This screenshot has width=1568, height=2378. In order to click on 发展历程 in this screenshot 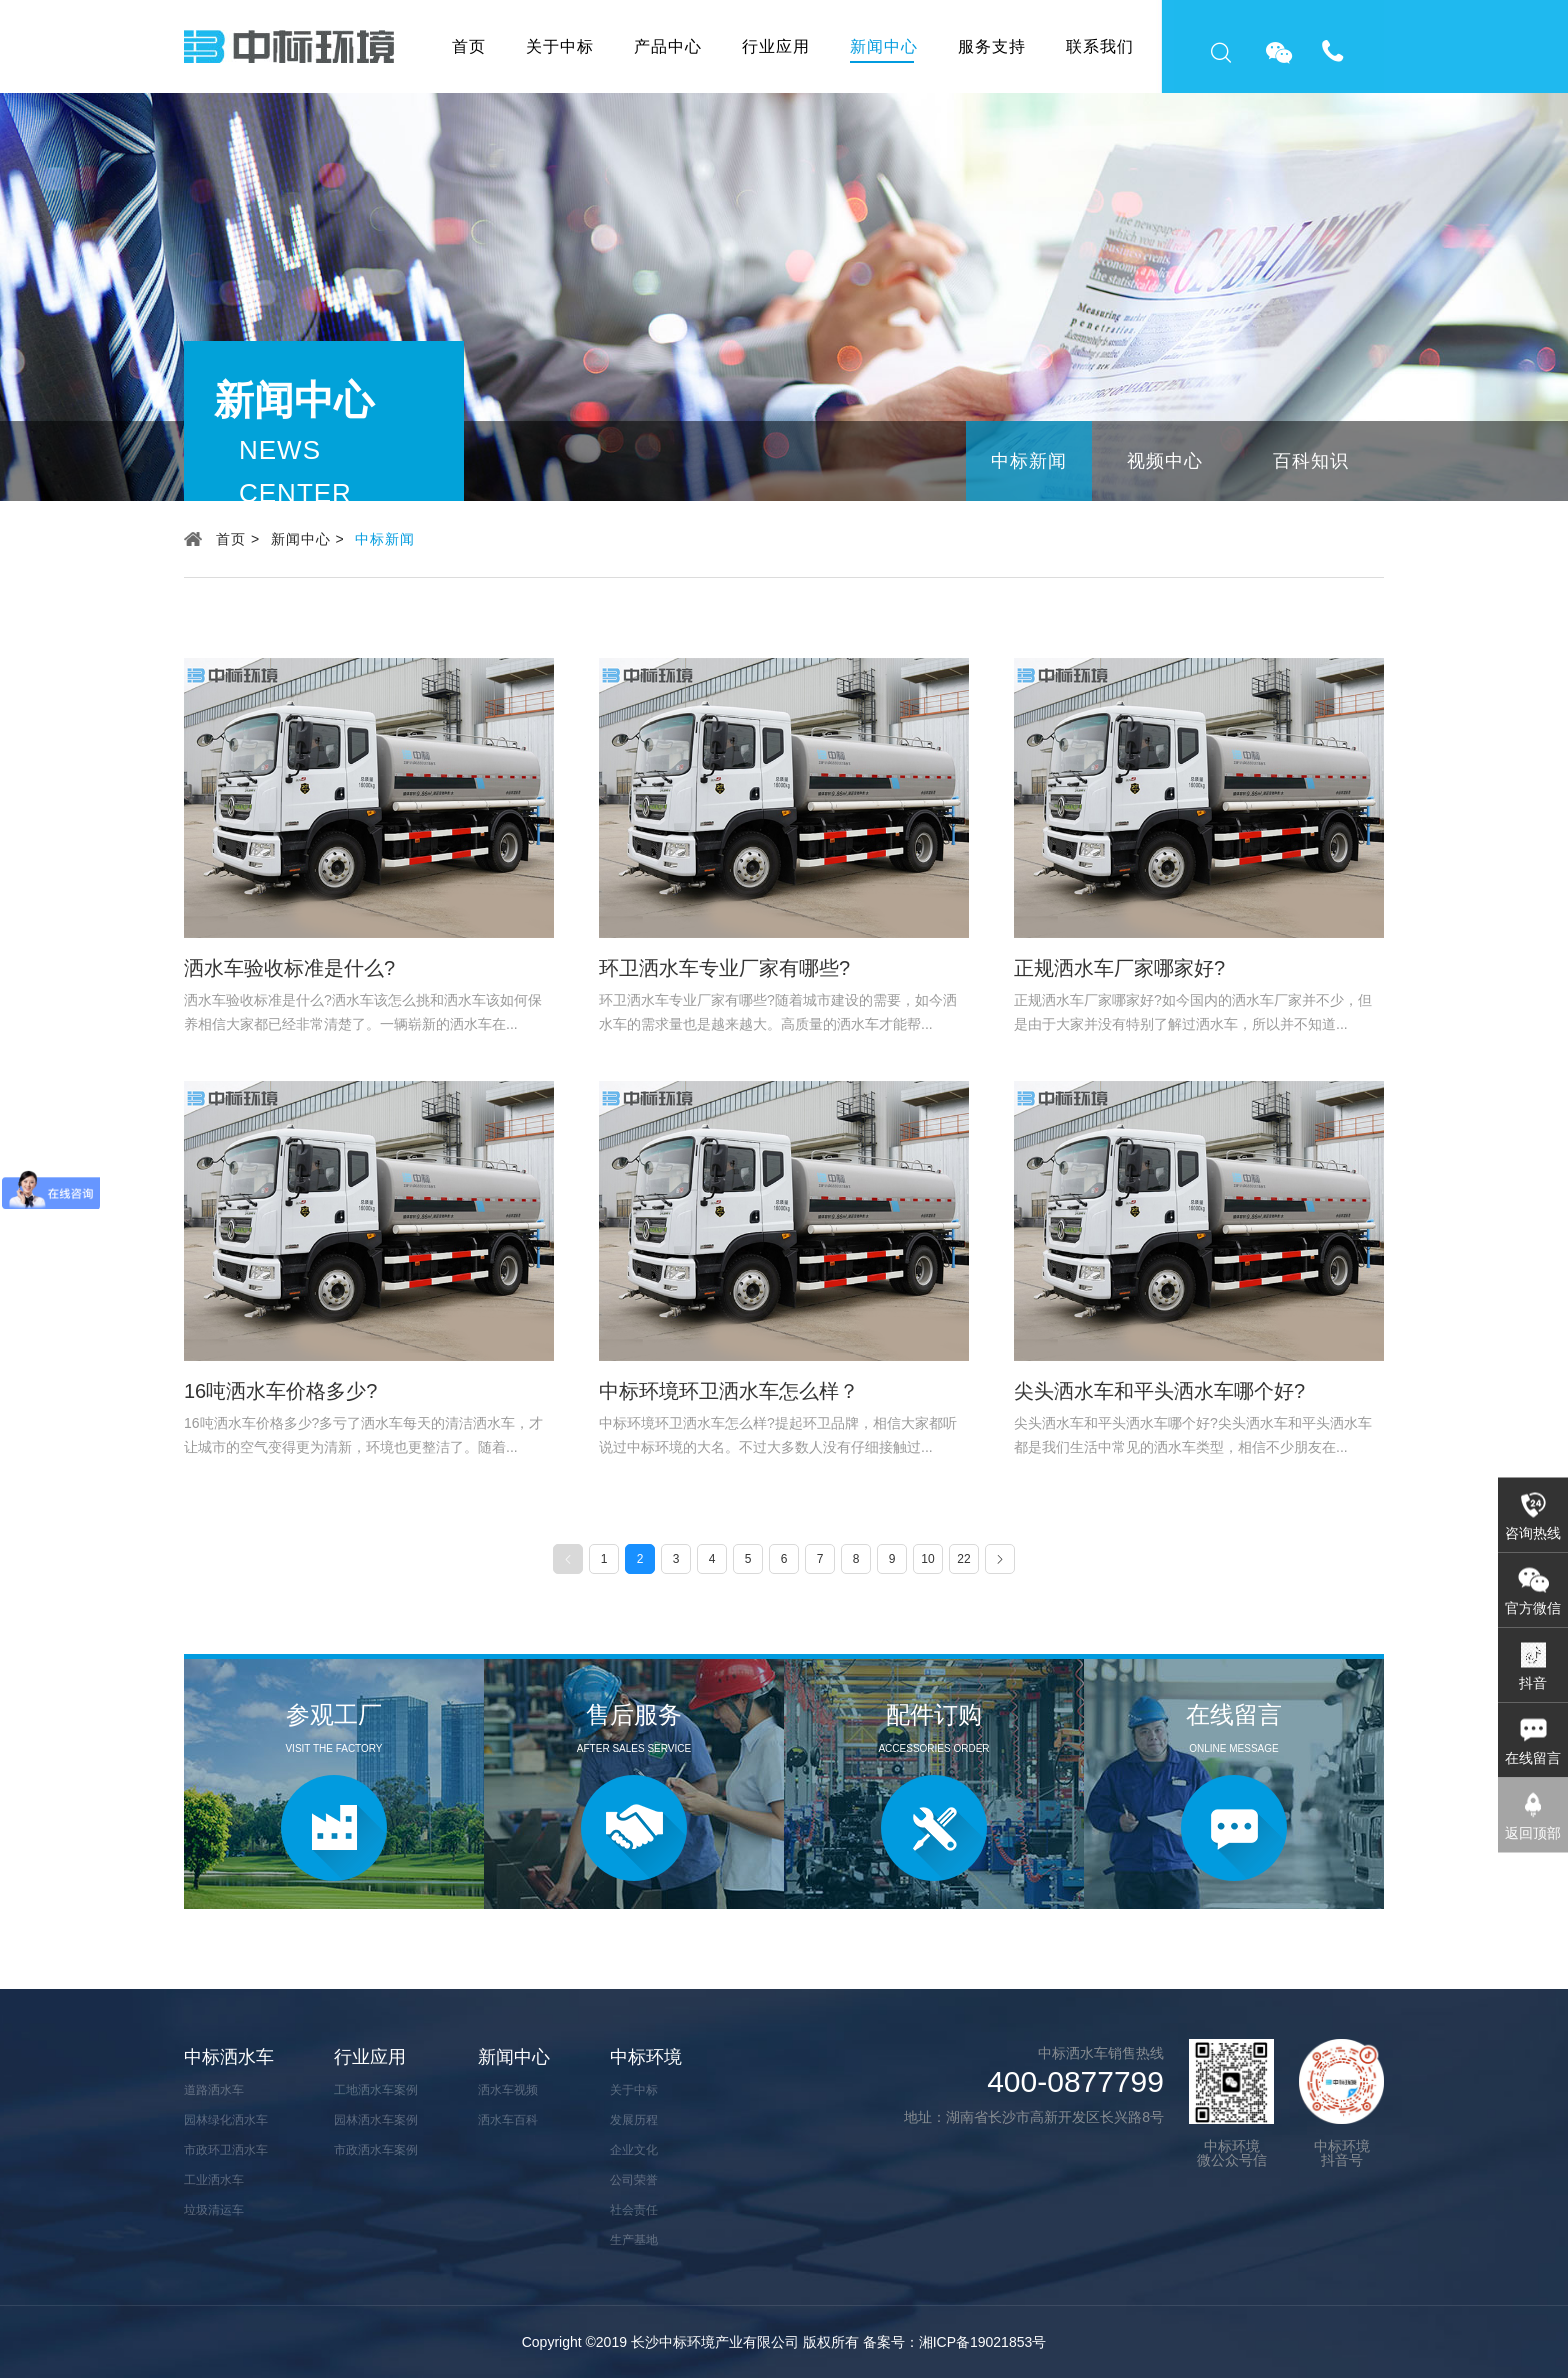, I will do `click(634, 2120)`.